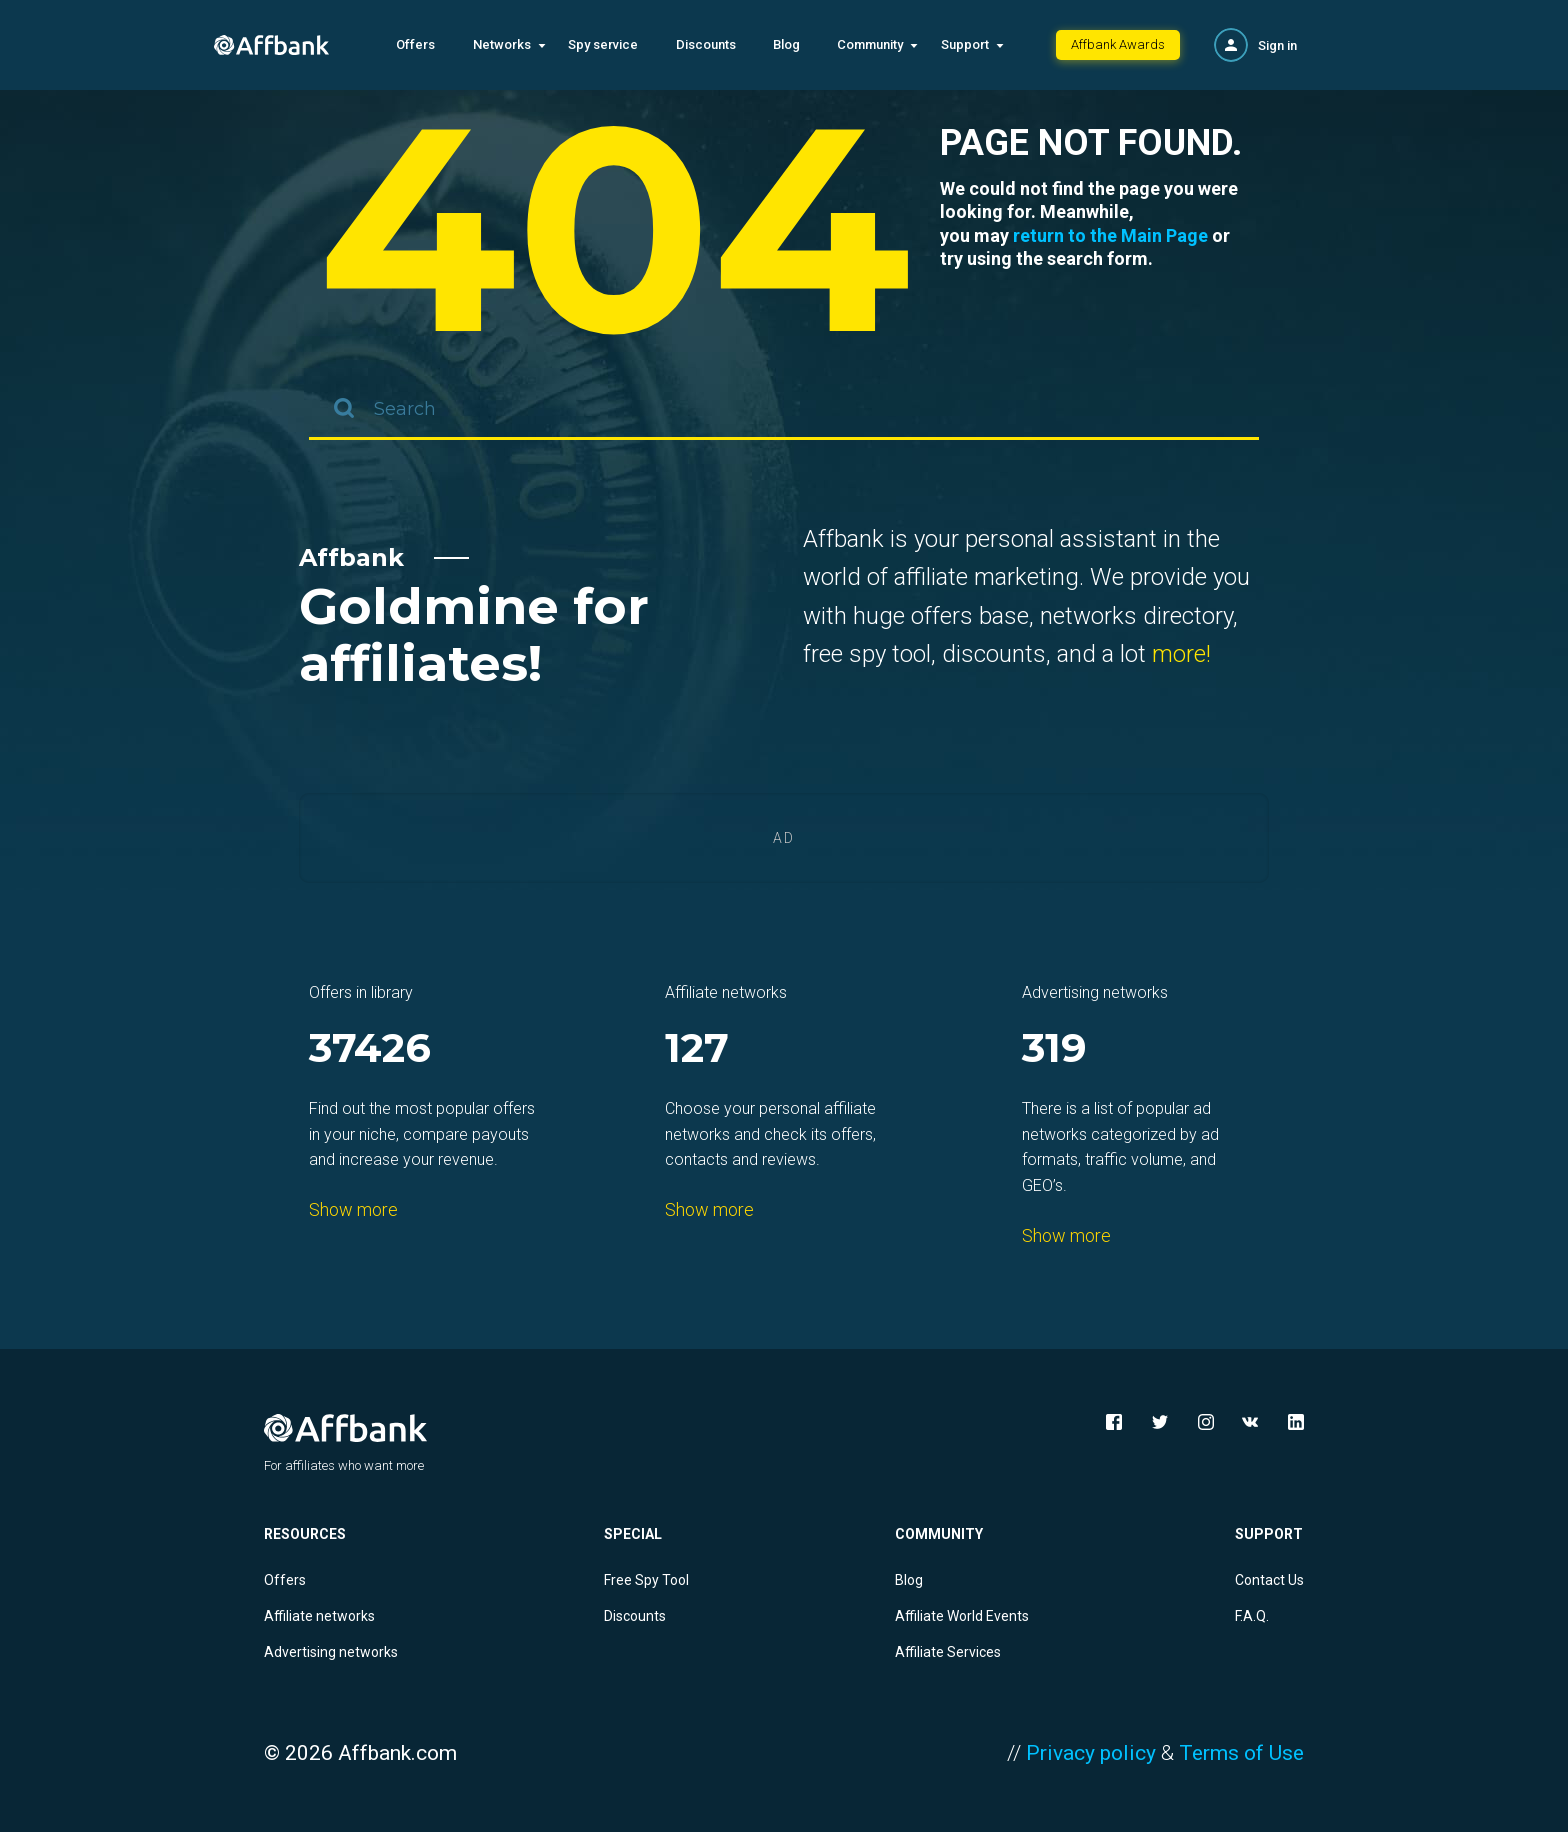 This screenshot has width=1568, height=1832. What do you see at coordinates (1118, 44) in the screenshot?
I see `Affbank Awards` at bounding box center [1118, 44].